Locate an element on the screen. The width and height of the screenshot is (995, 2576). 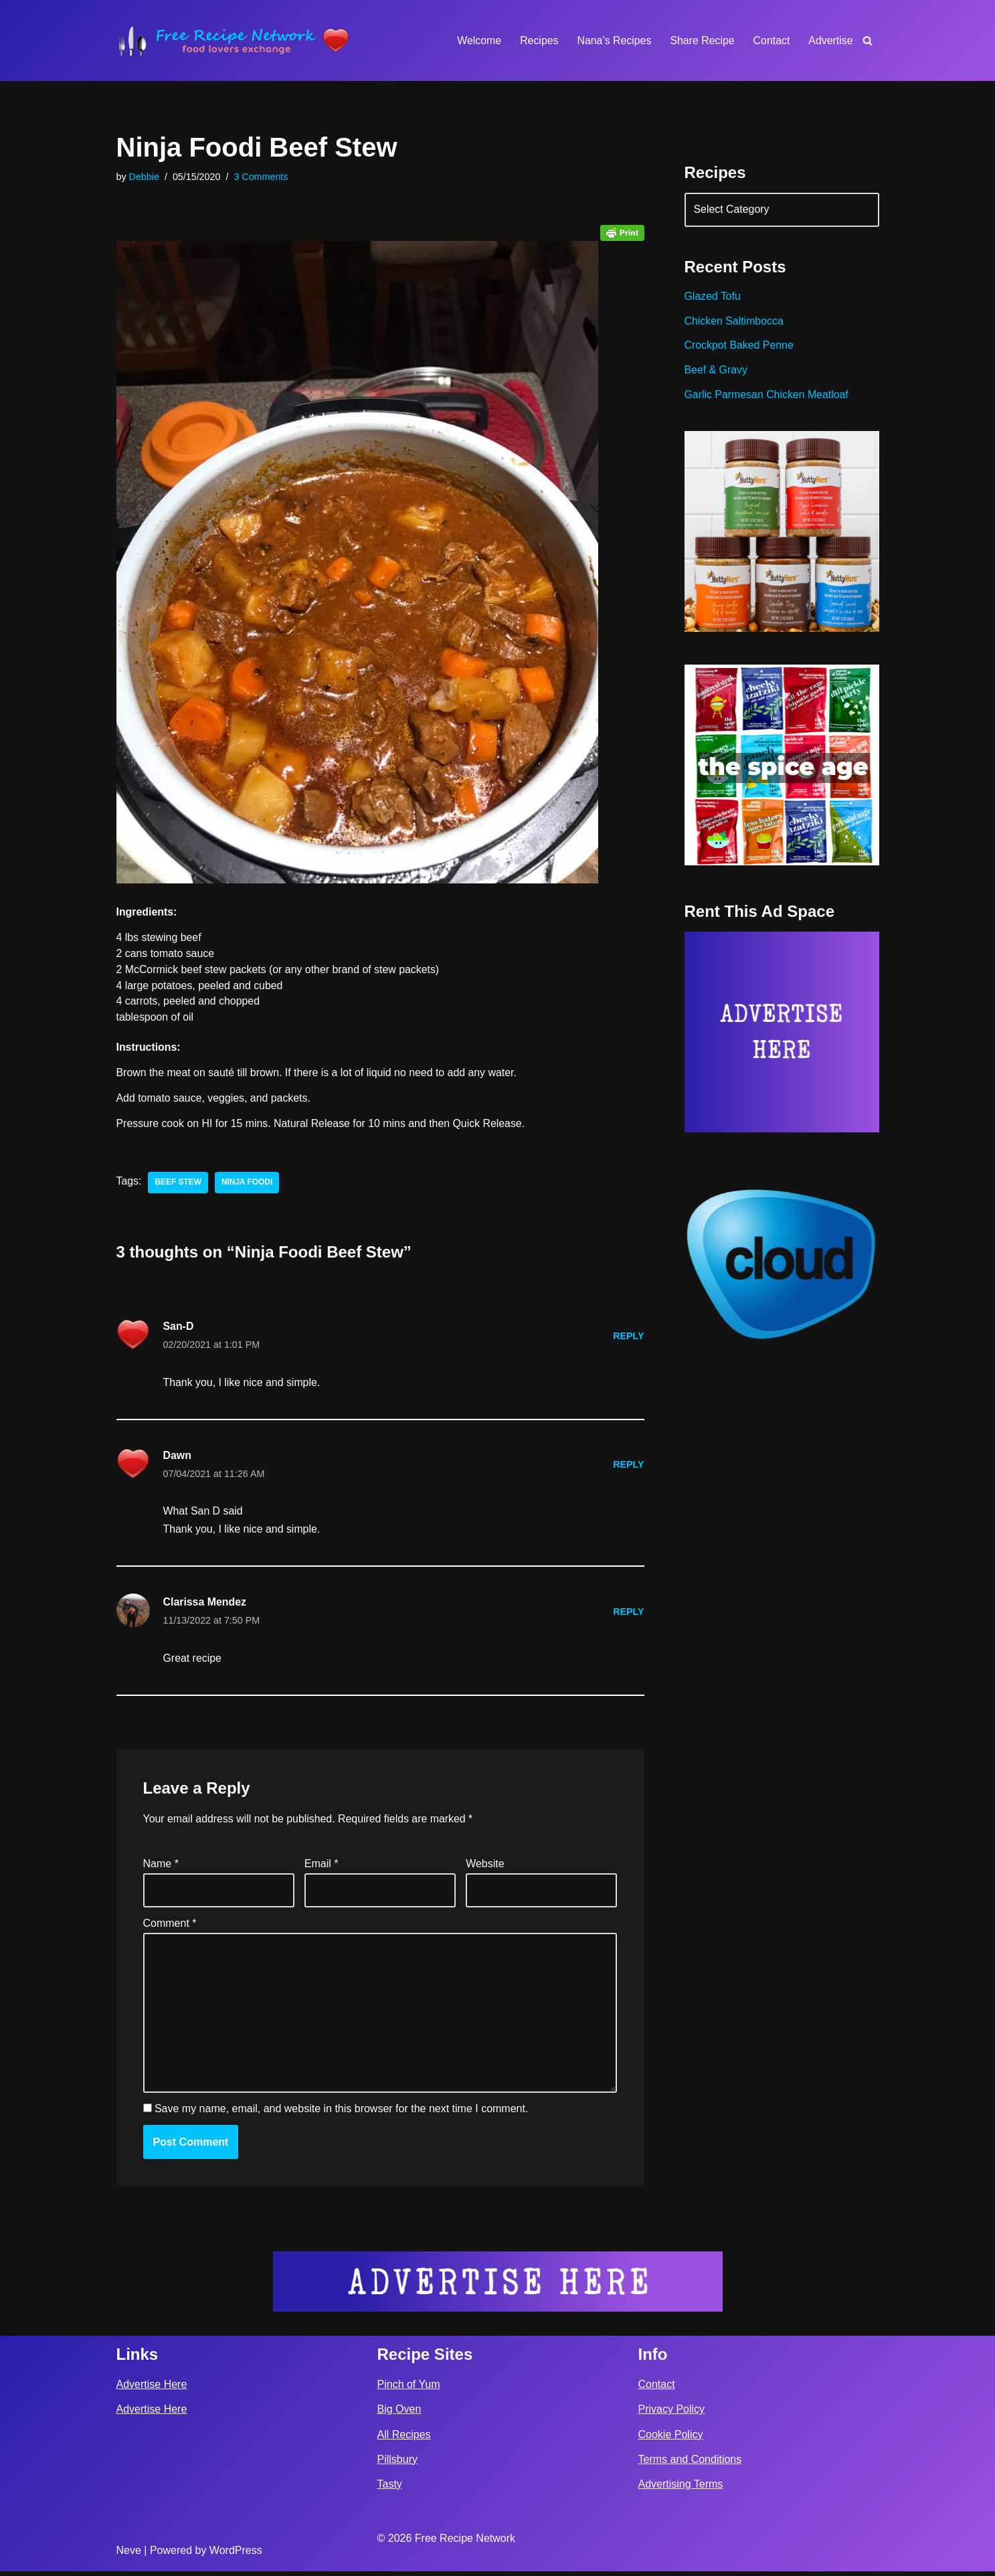
beef stew is located at coordinates (178, 1184).